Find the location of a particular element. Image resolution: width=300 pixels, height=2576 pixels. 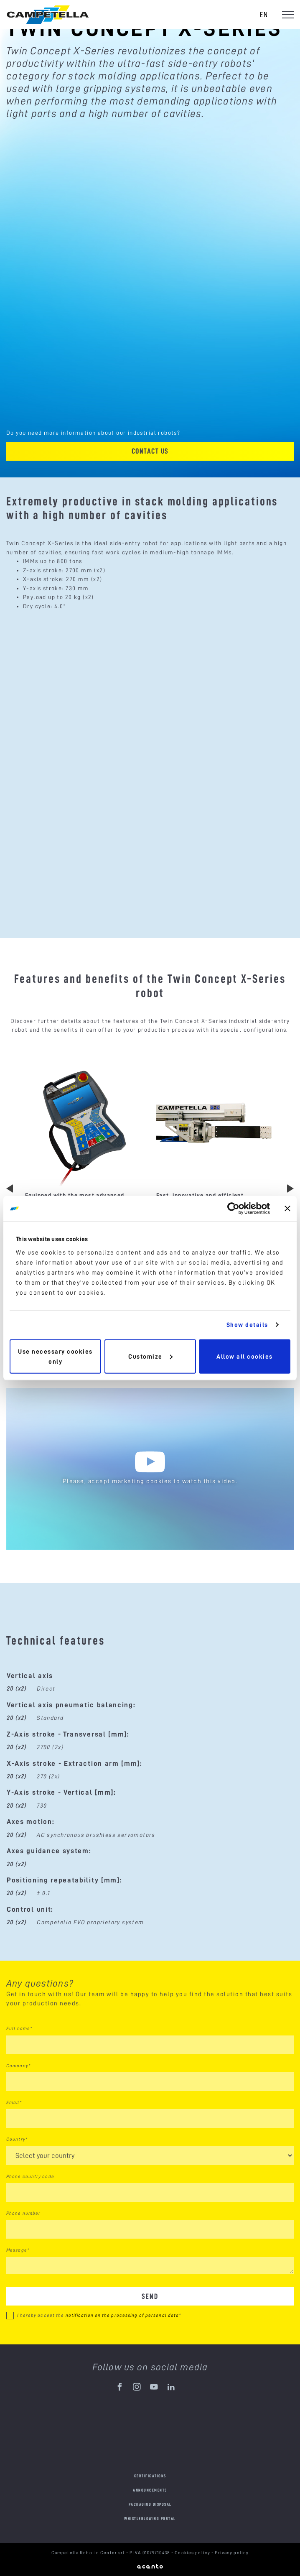

Certifications is located at coordinates (150, 2476).